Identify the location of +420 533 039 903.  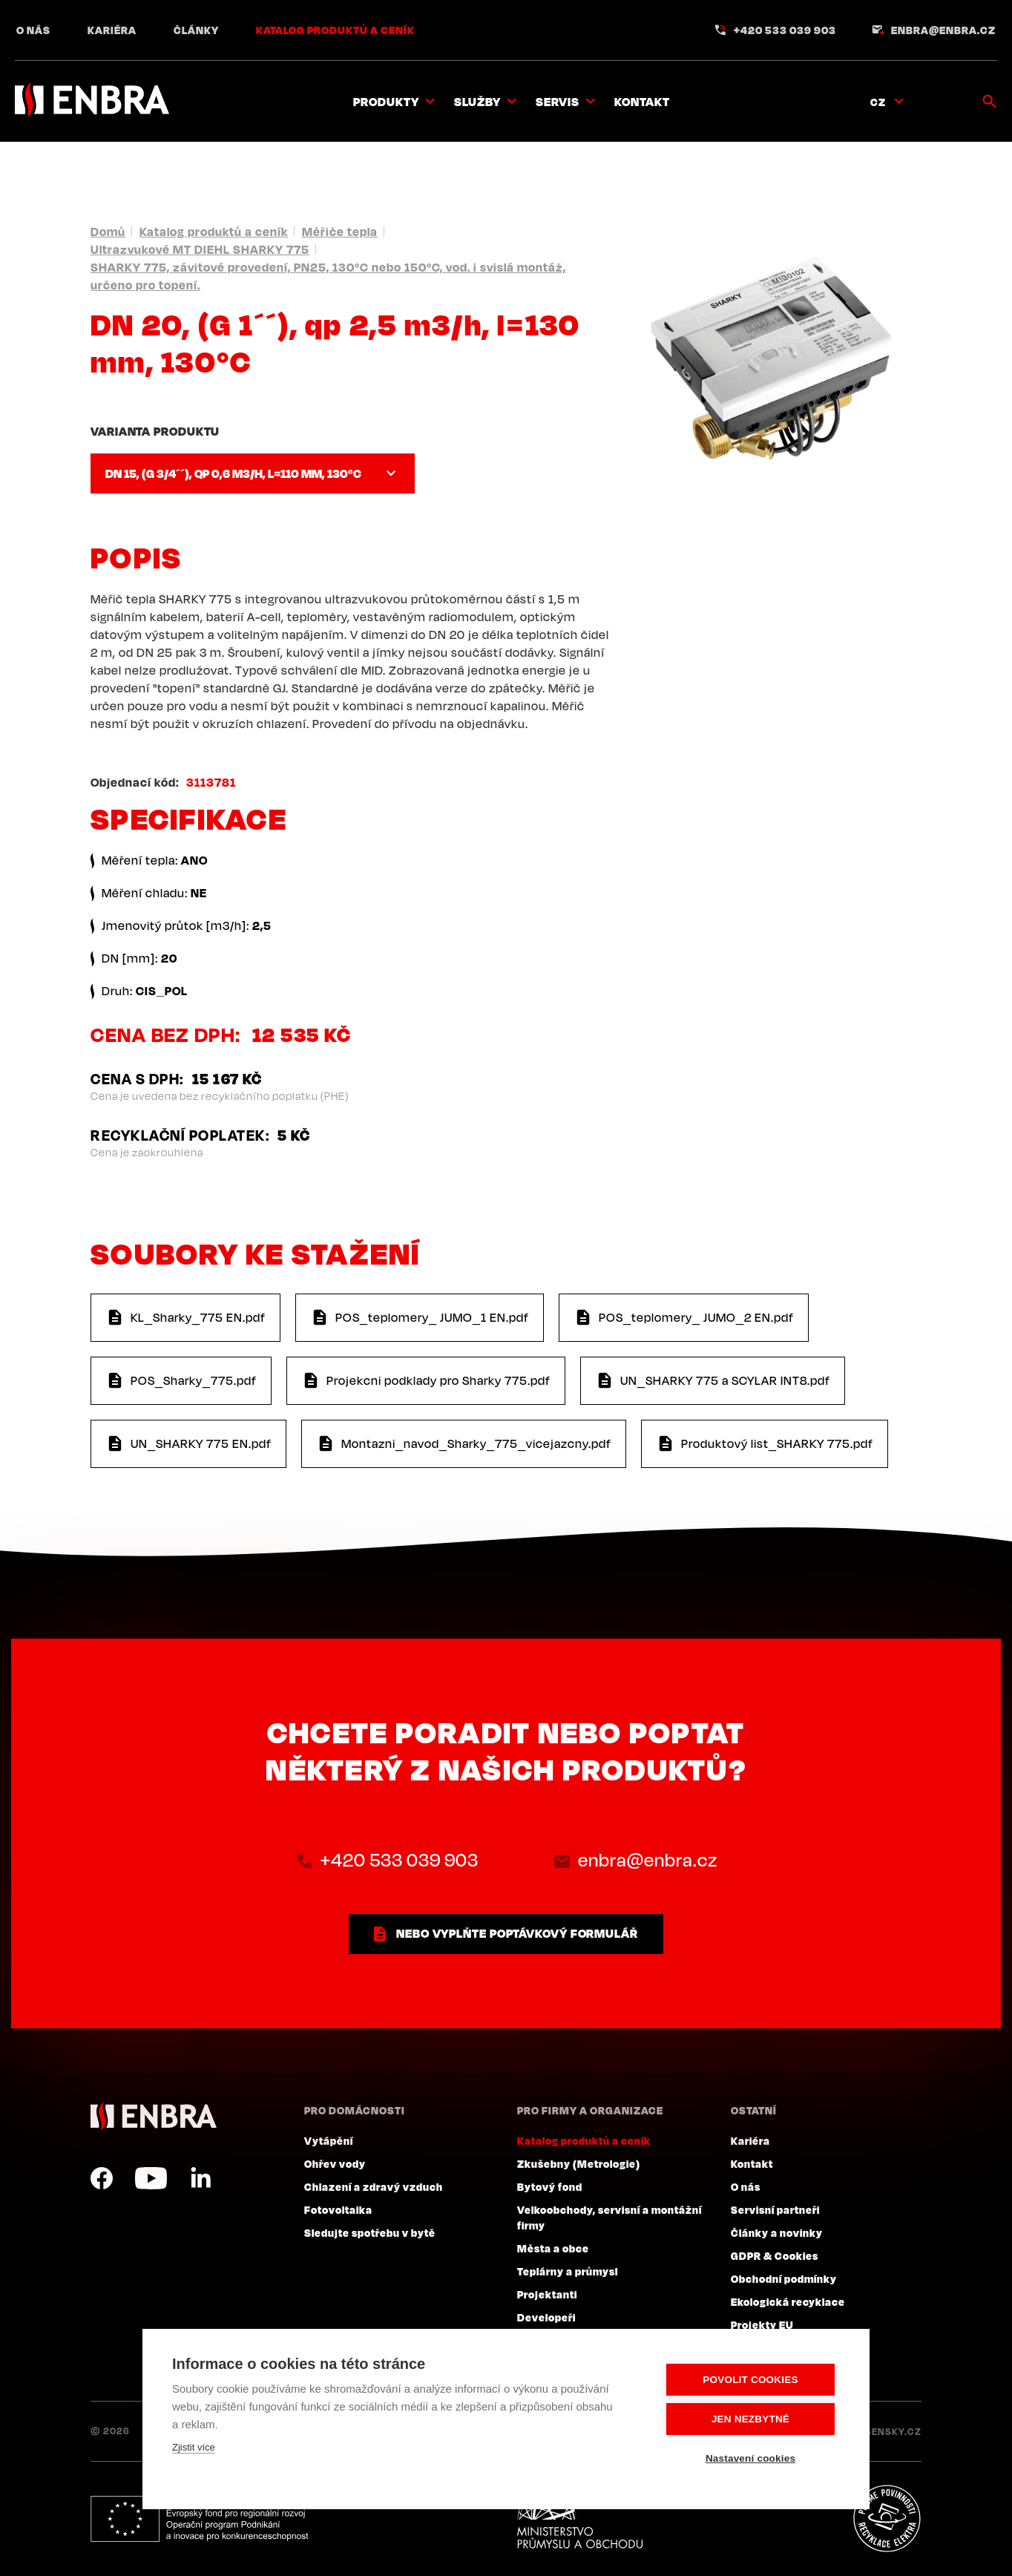
(785, 29).